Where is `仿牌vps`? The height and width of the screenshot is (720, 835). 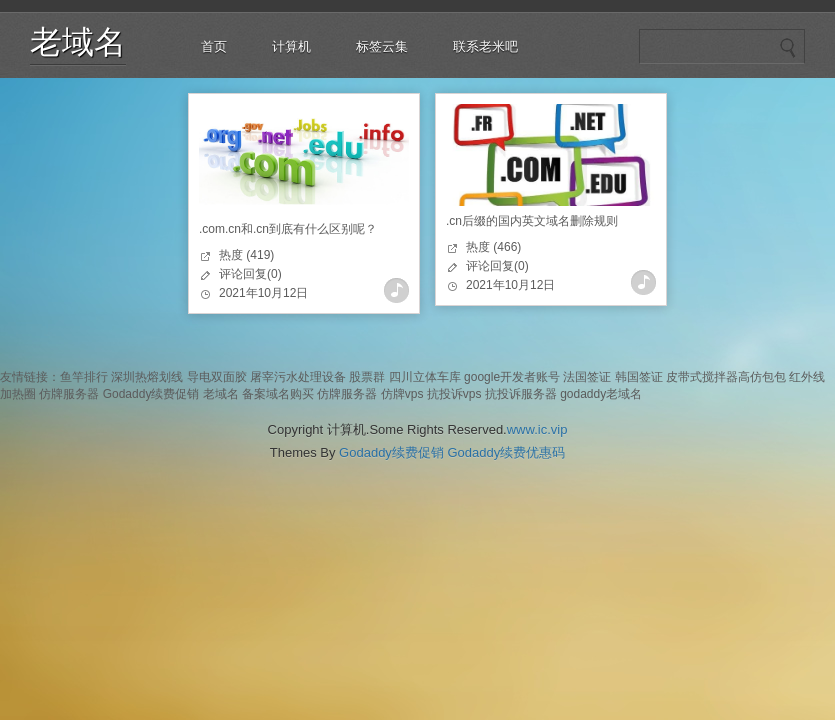
仿牌vps is located at coordinates (402, 394).